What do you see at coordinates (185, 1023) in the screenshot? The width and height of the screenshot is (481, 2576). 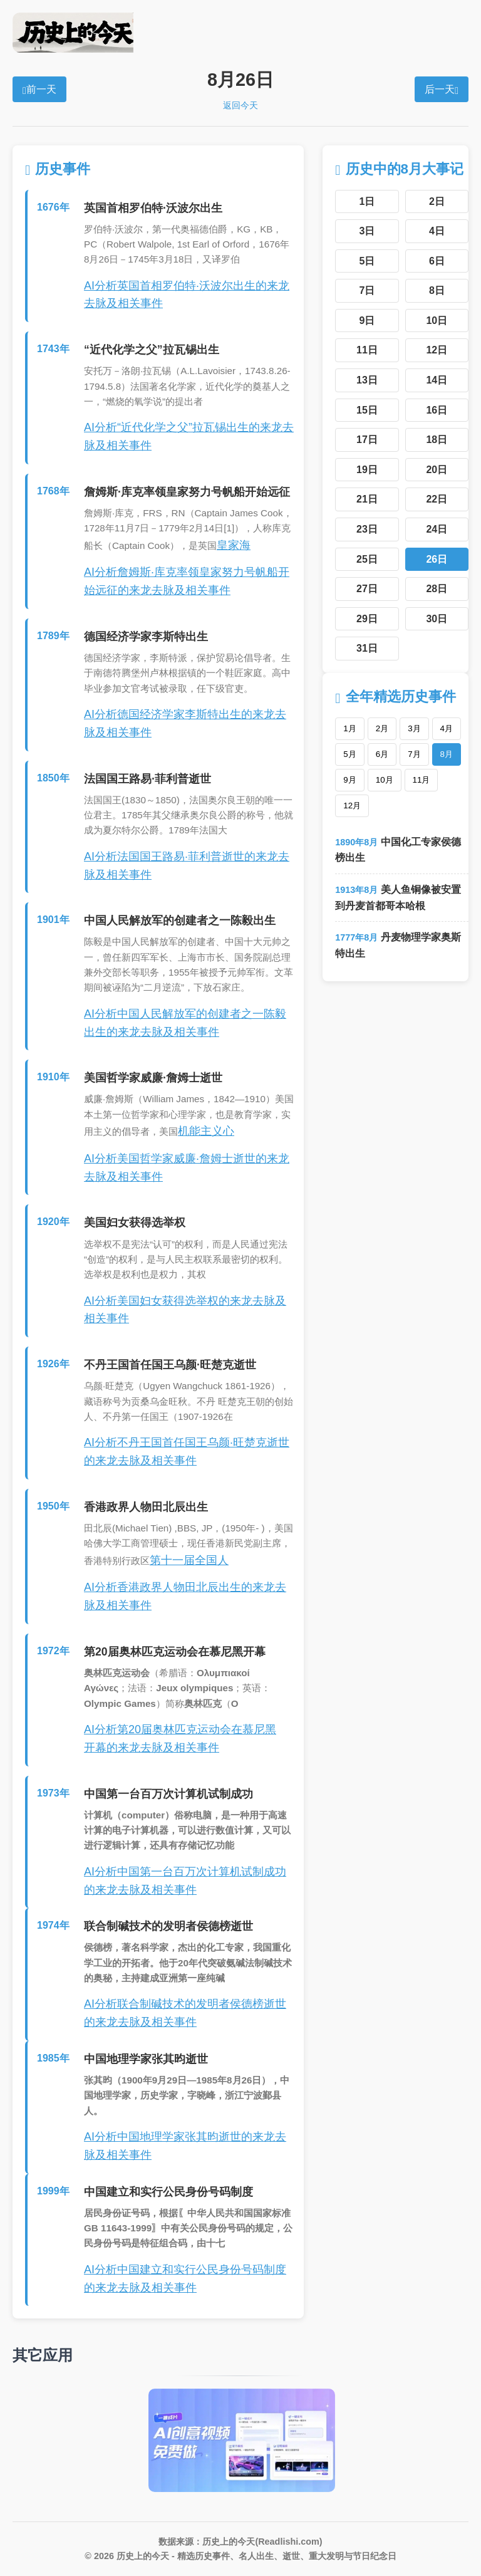 I see `AI分析中国人民解放军的创建者之一陈毅出生的来龙去脉及相关事件` at bounding box center [185, 1023].